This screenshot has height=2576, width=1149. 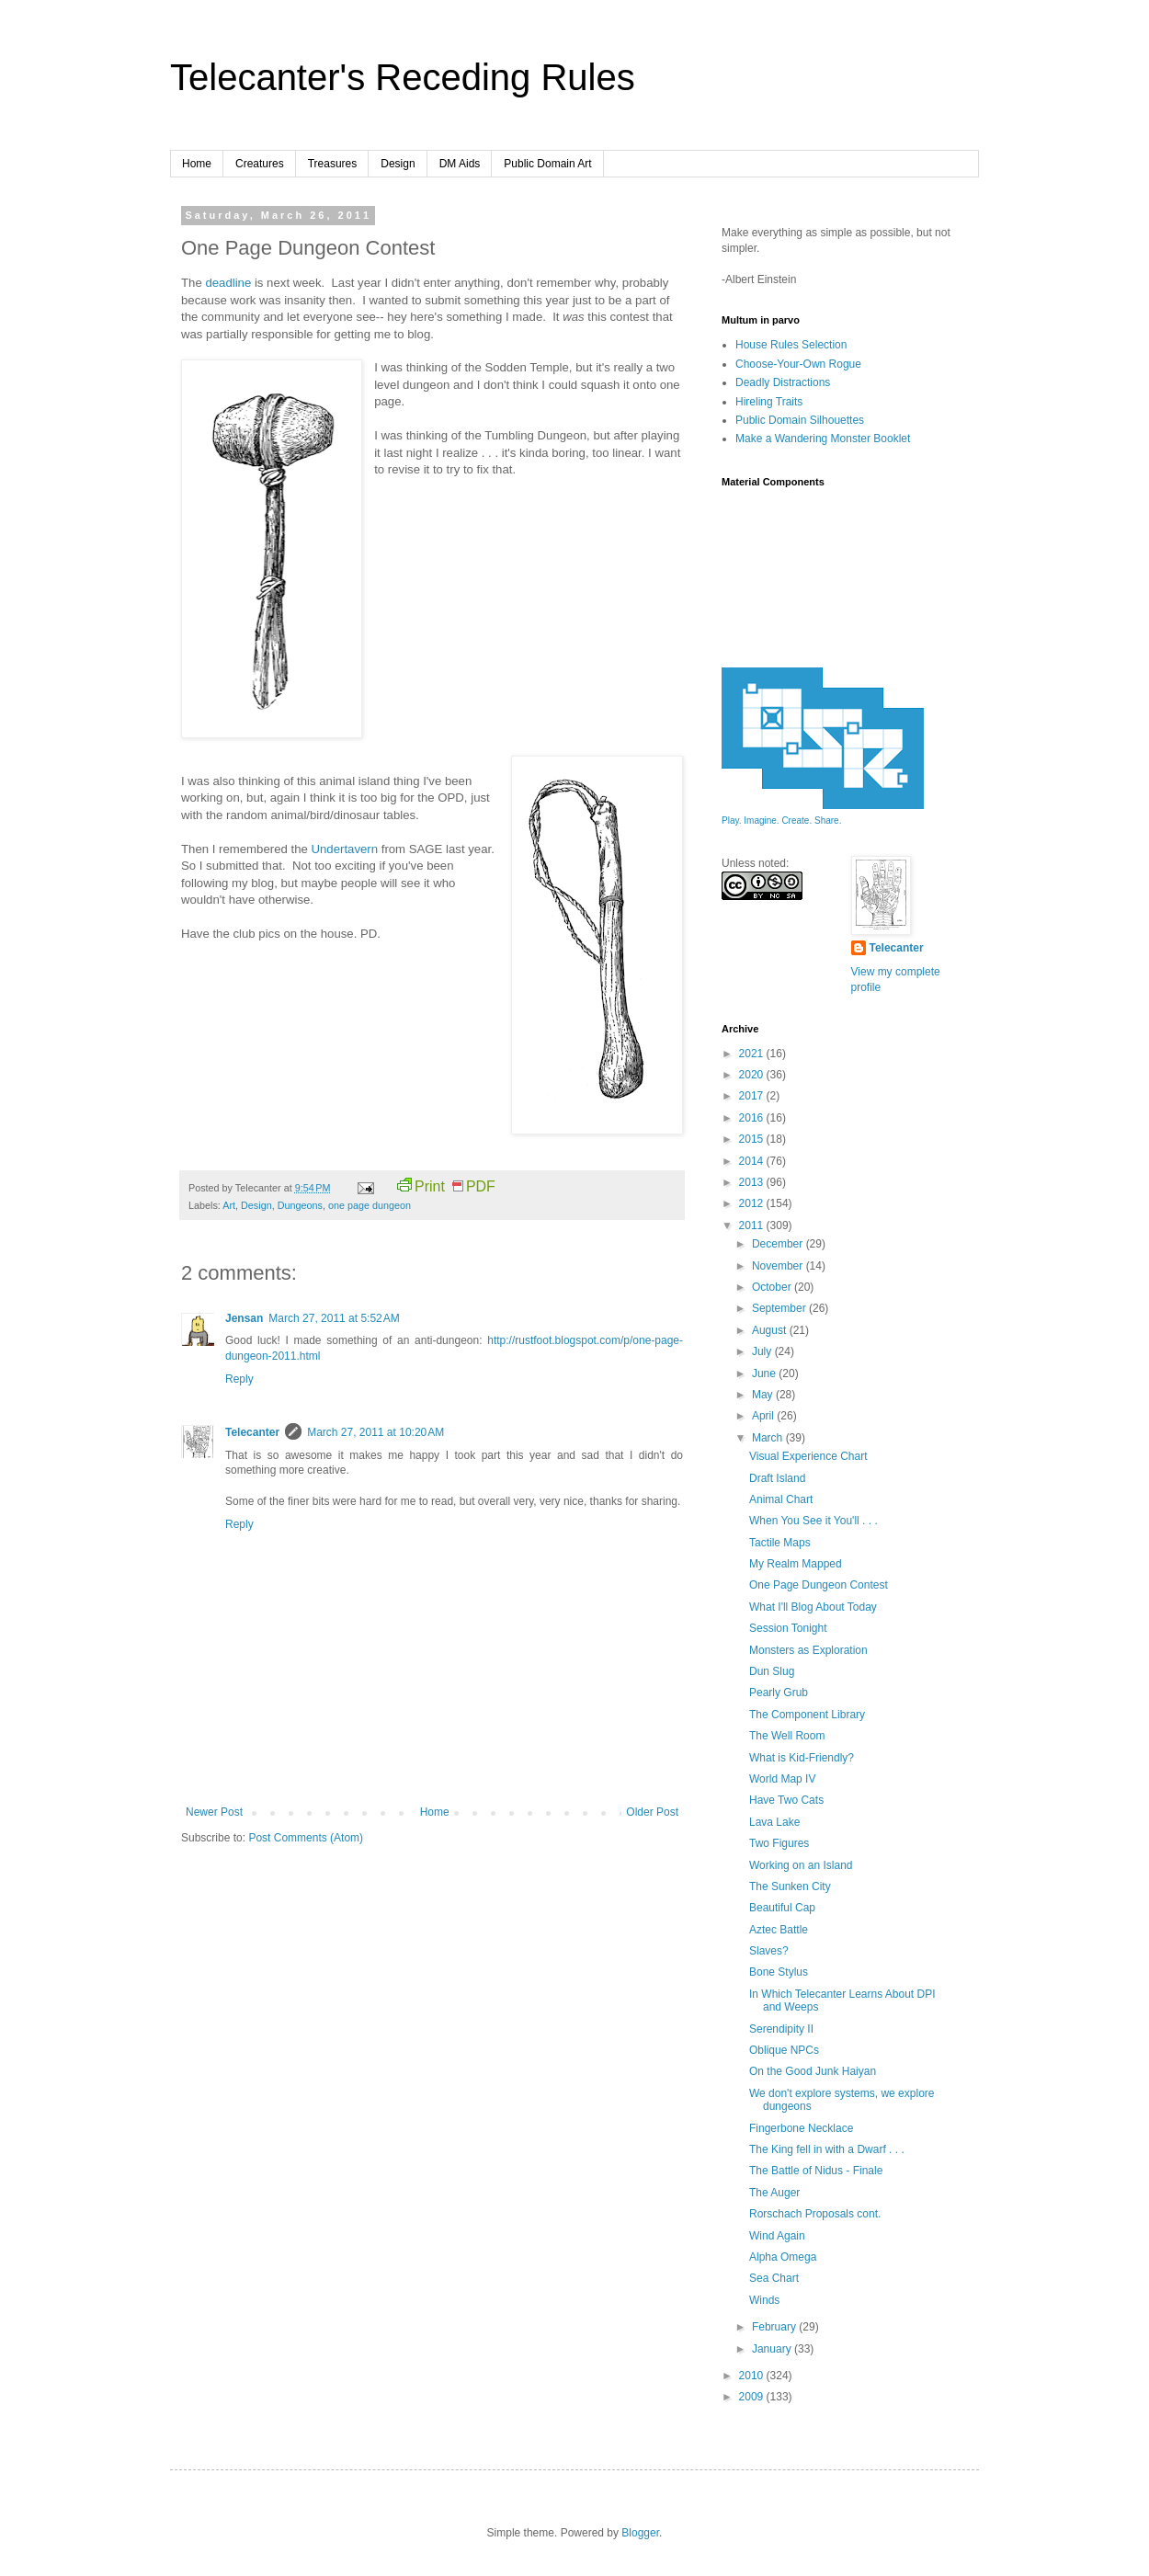 I want to click on Have Two Cats, so click(x=786, y=1800).